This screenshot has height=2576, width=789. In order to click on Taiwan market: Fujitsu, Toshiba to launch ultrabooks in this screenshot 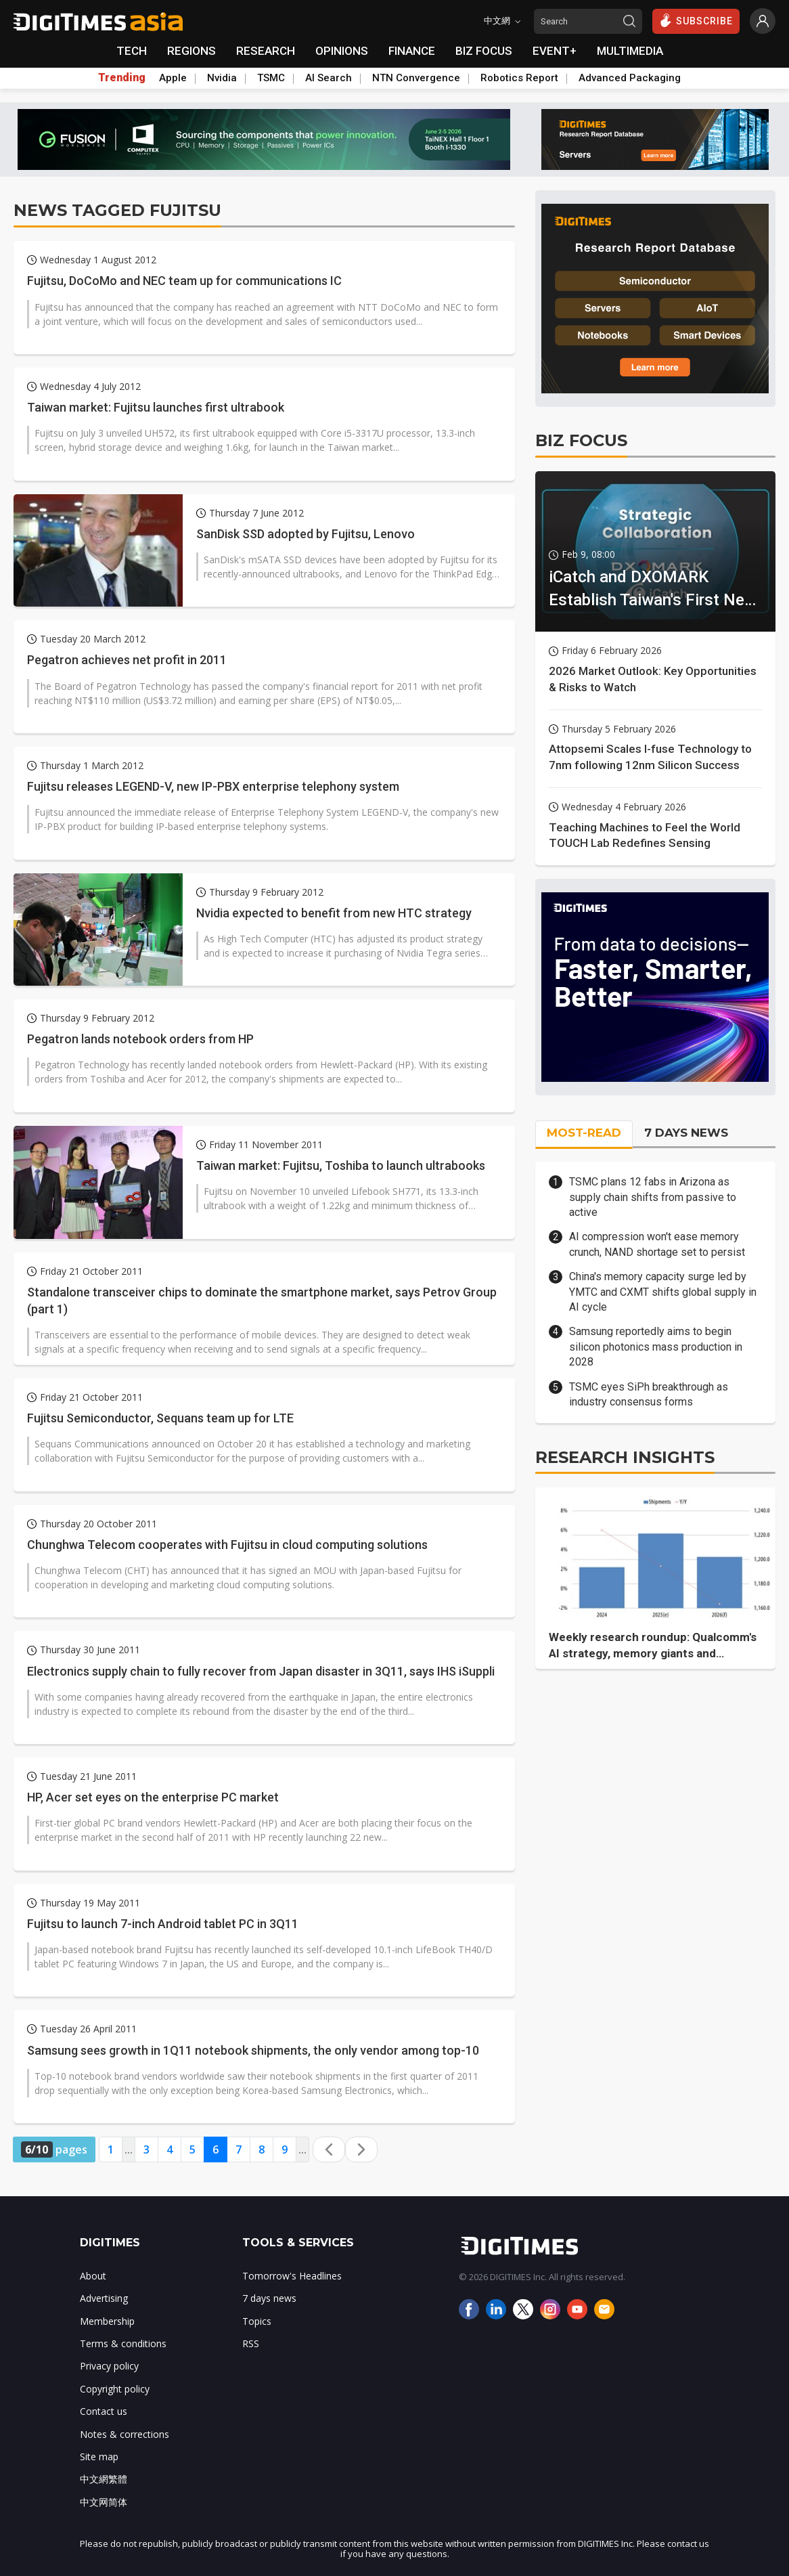, I will do `click(340, 1165)`.